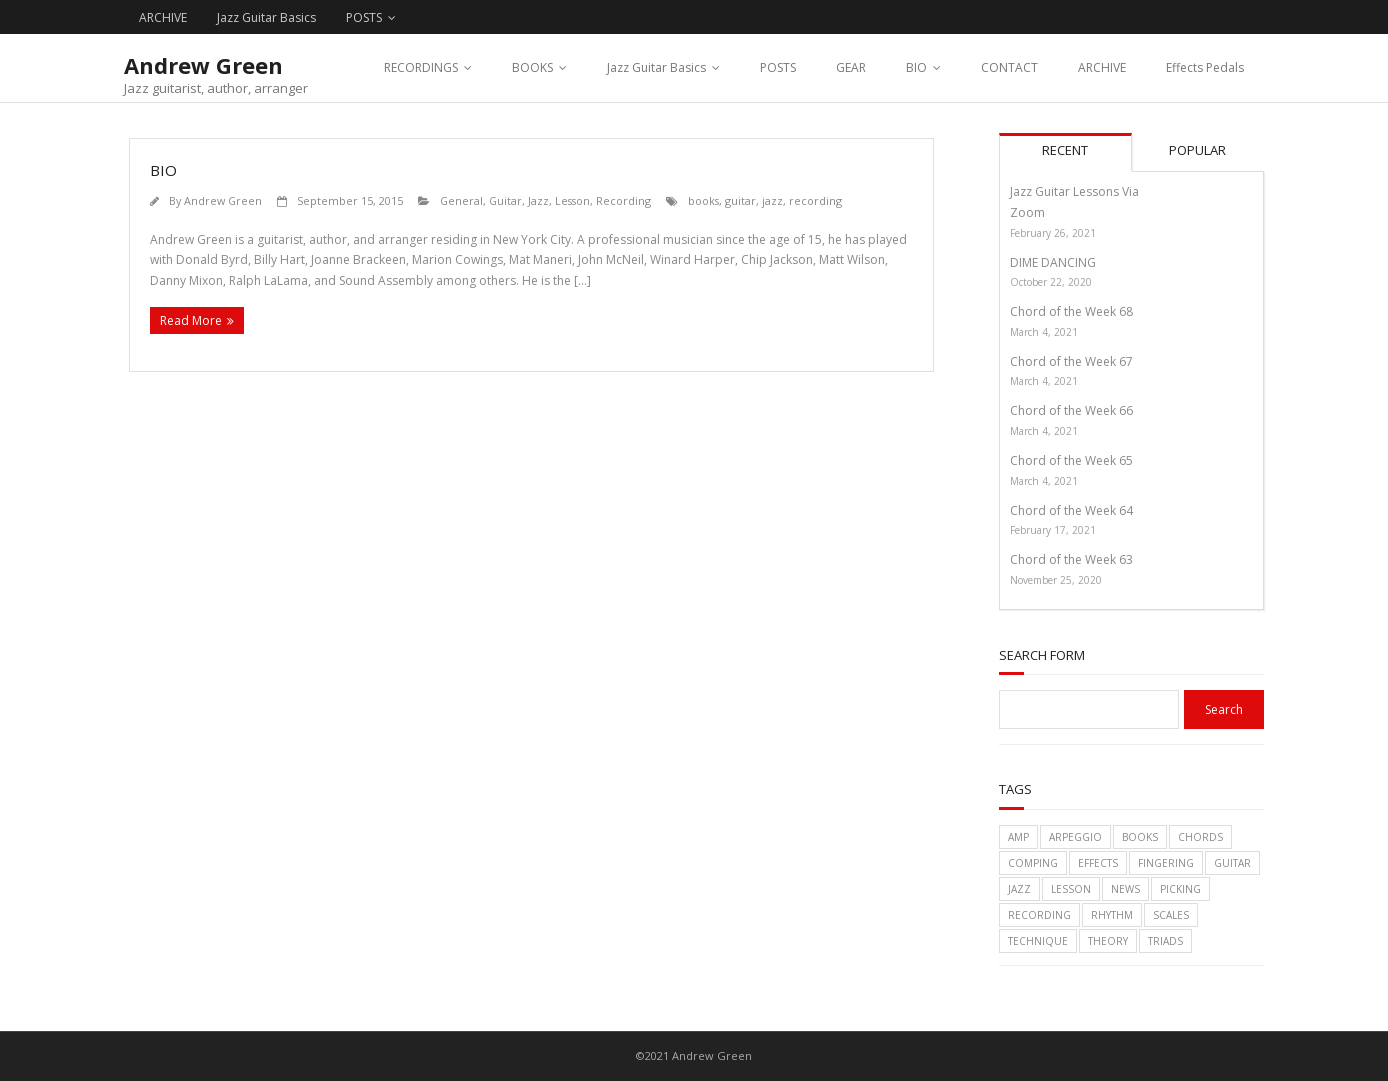 Image resolution: width=1388 pixels, height=1081 pixels. Describe the element at coordinates (703, 200) in the screenshot. I see `books` at that location.